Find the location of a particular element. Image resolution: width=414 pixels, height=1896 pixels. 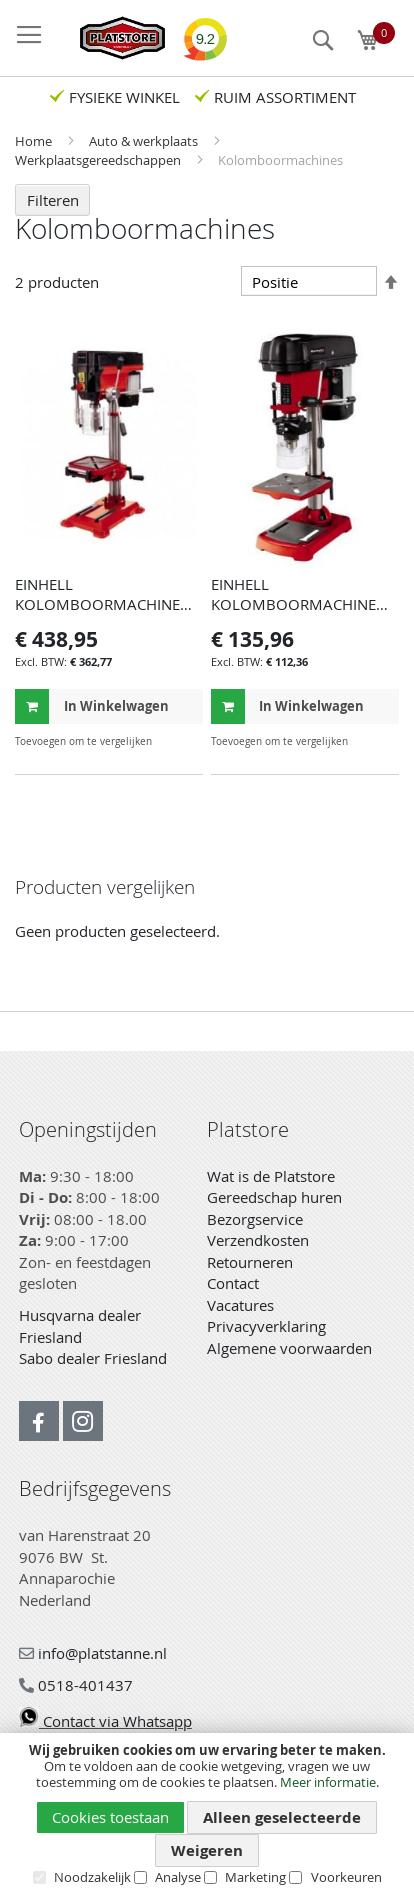

[document] is located at coordinates (207, 1814).